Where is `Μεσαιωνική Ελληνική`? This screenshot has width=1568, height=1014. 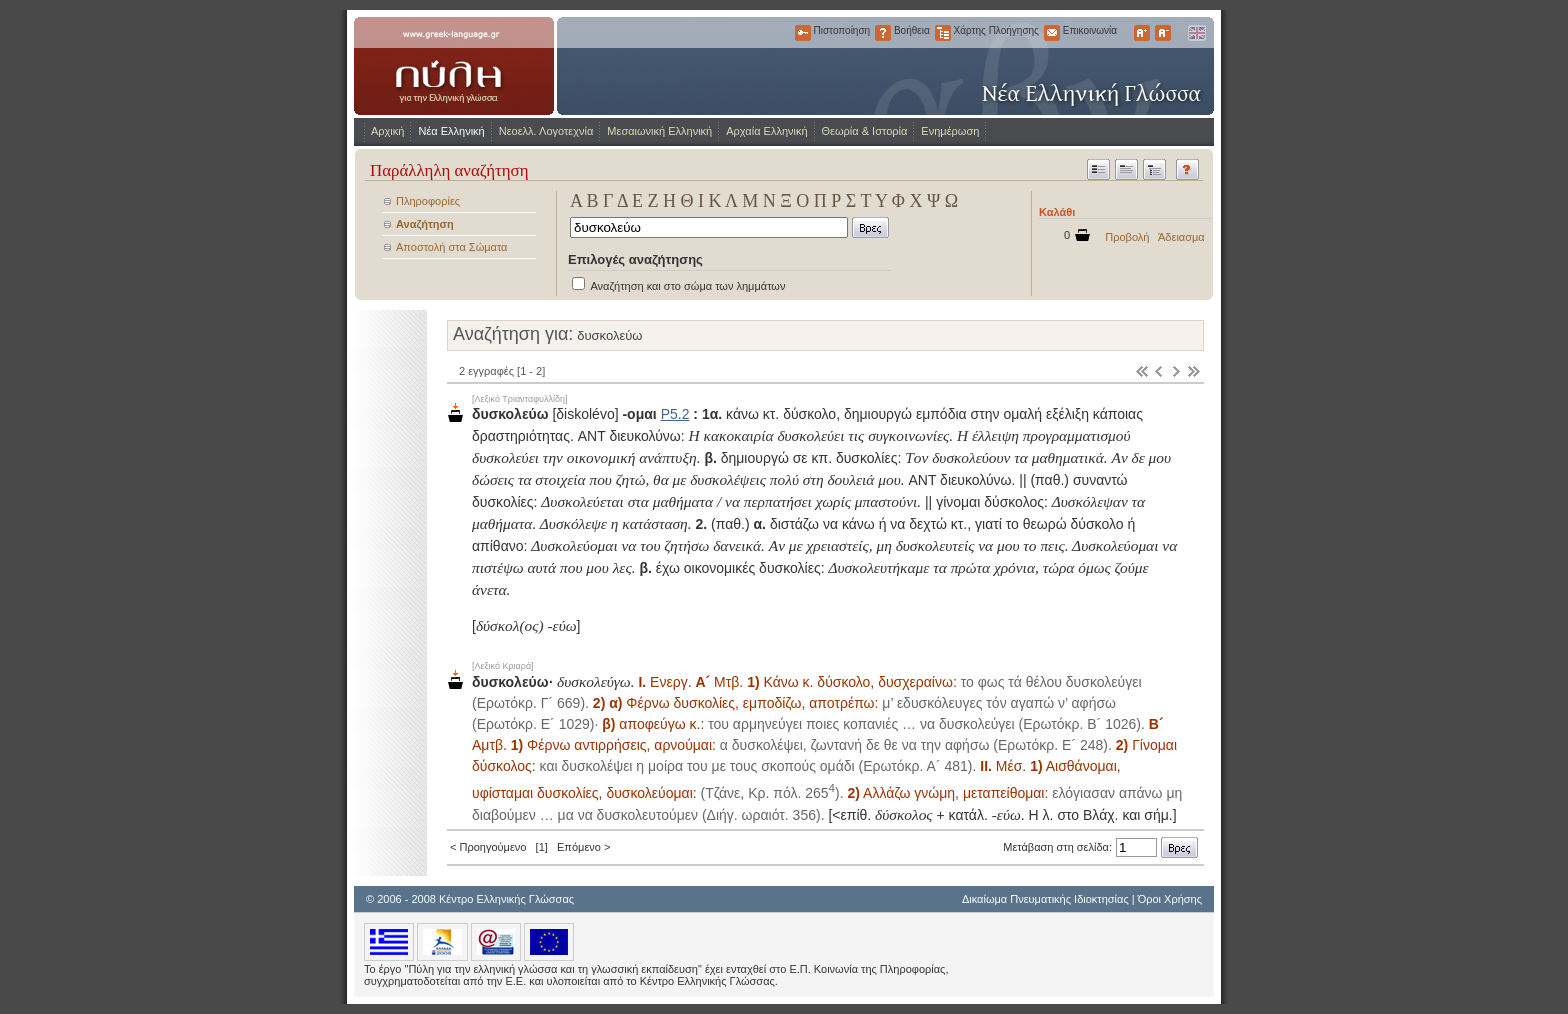
Μεσαιωνική Ελληνική is located at coordinates (659, 131).